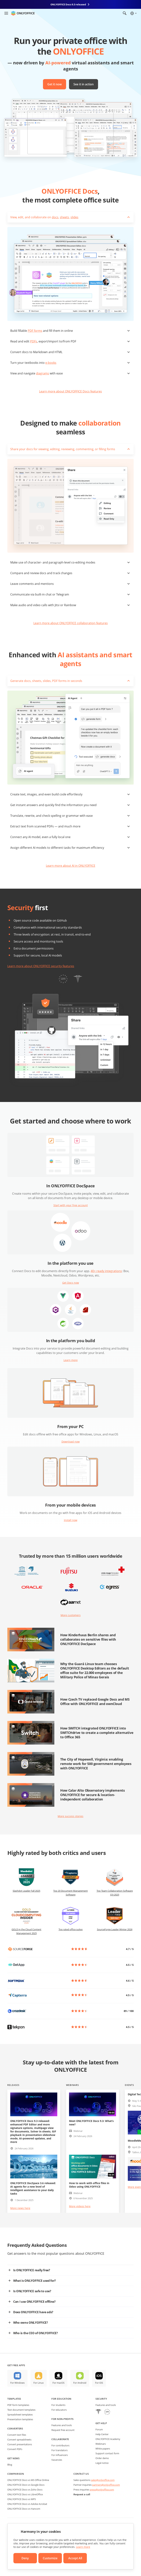 This screenshot has width=141, height=2576. What do you see at coordinates (27, 2504) in the screenshot?
I see `ONLYOFFICE Docs vs Adobe Acrobat` at bounding box center [27, 2504].